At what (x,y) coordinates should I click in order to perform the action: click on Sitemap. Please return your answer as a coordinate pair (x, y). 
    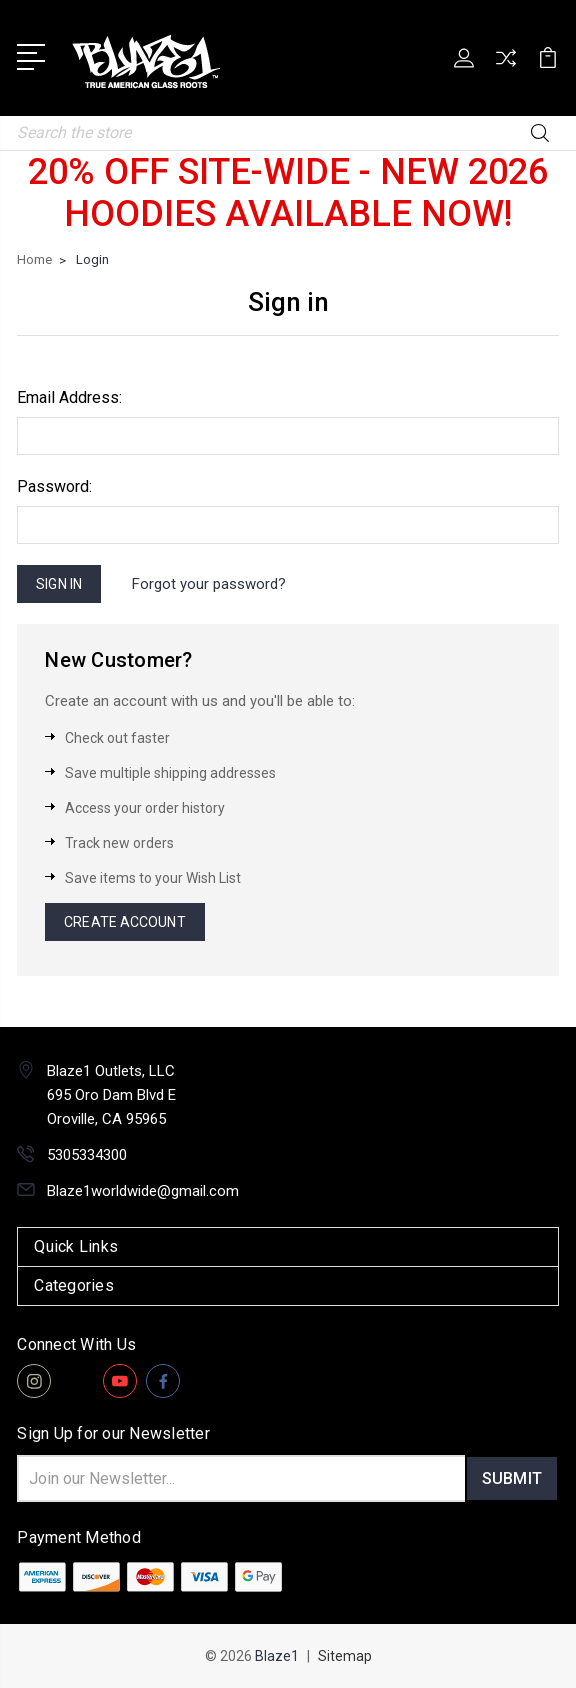
    Looking at the image, I should click on (345, 1656).